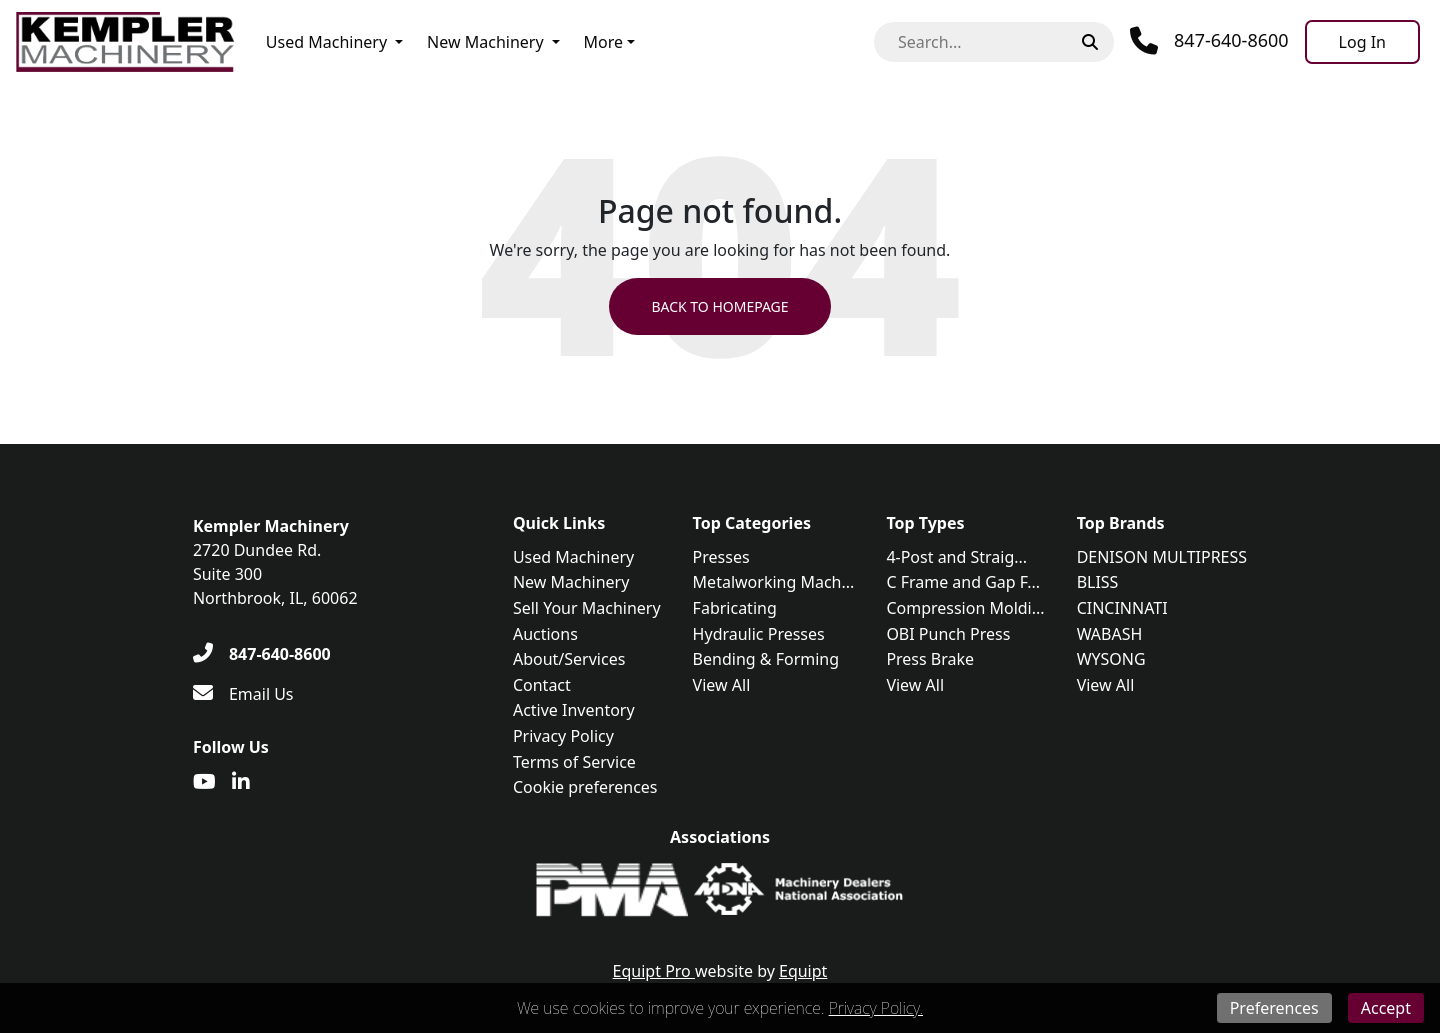 The width and height of the screenshot is (1440, 1033). Describe the element at coordinates (930, 659) in the screenshot. I see `Press Brake` at that location.